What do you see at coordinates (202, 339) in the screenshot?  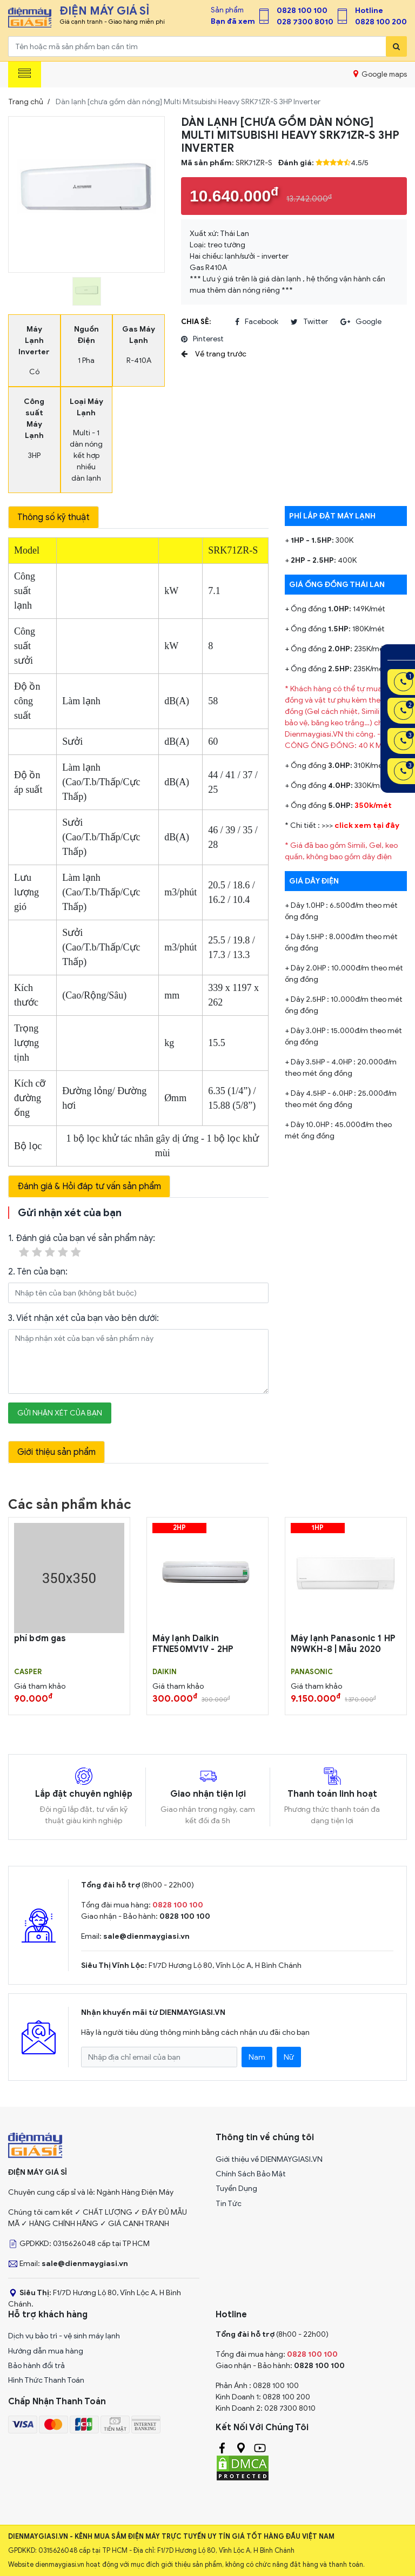 I see `pinterest` at bounding box center [202, 339].